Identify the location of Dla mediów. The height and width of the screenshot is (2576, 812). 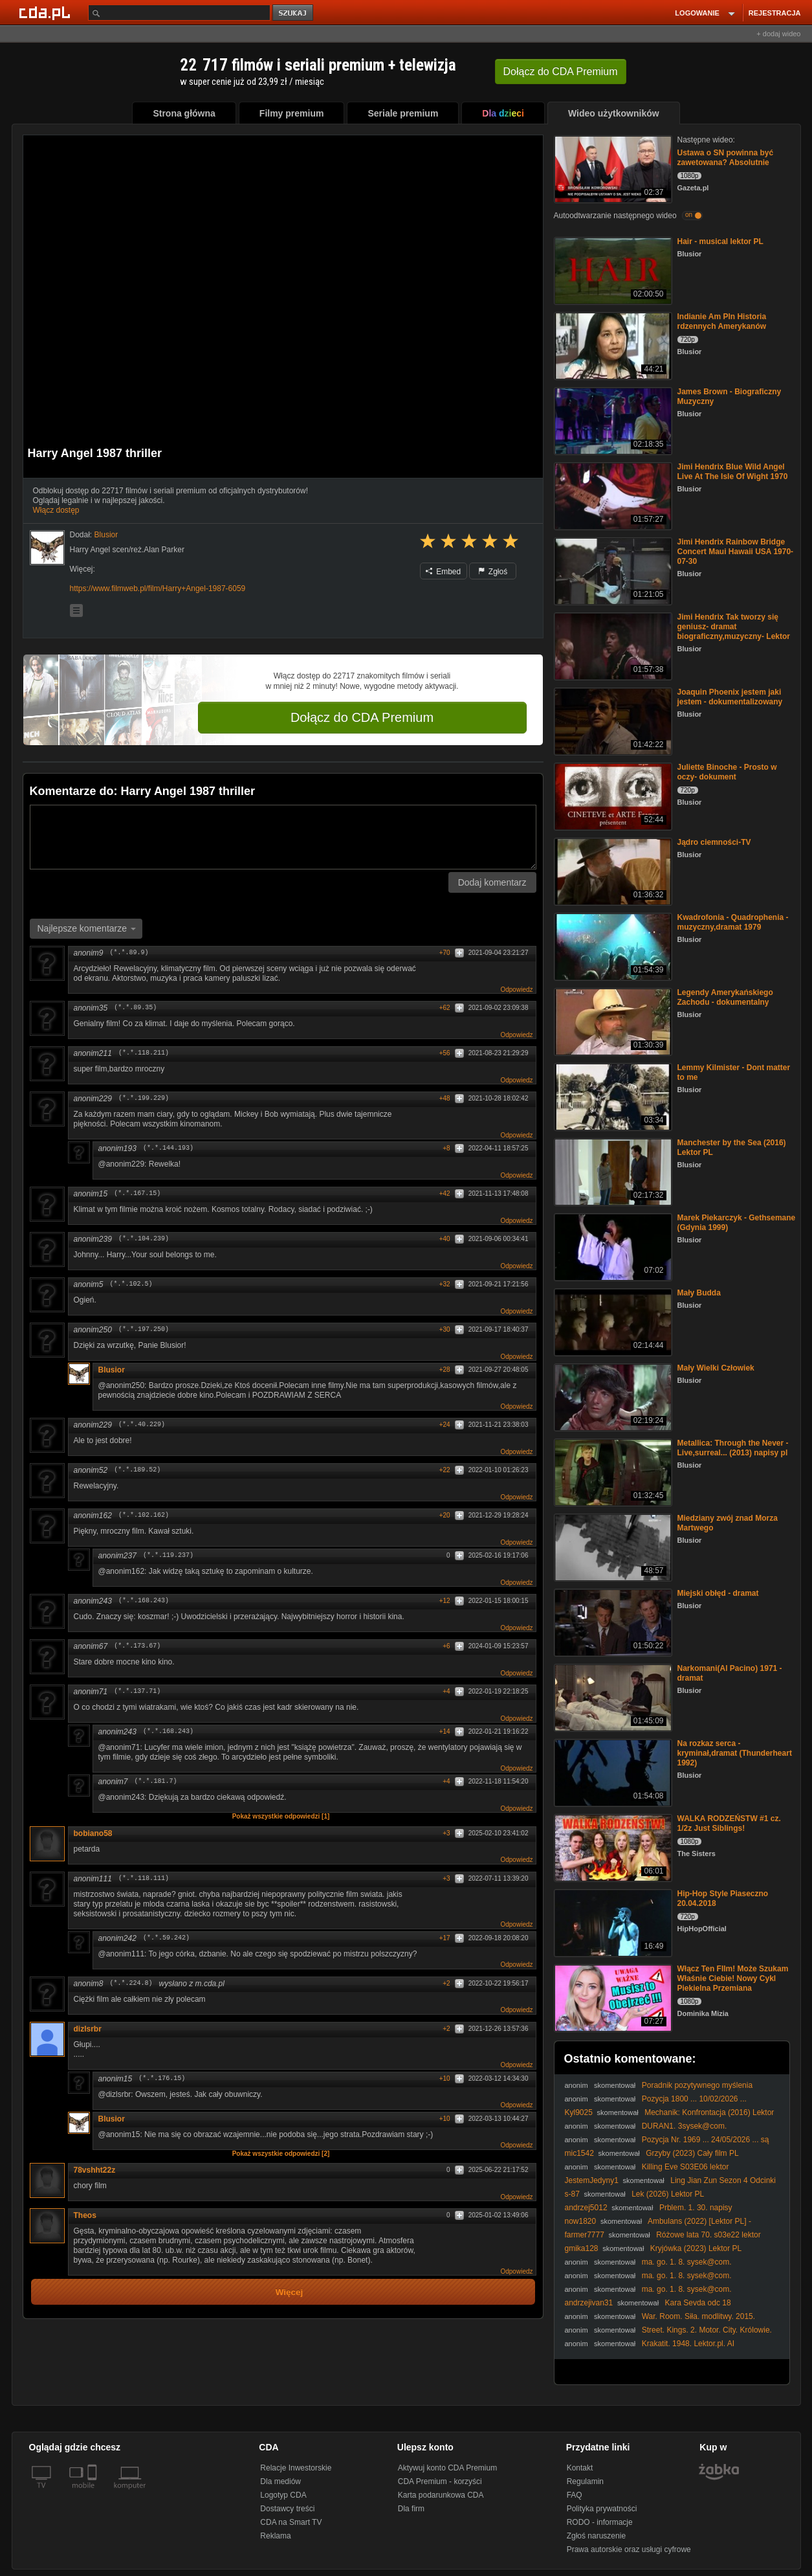
(280, 2481).